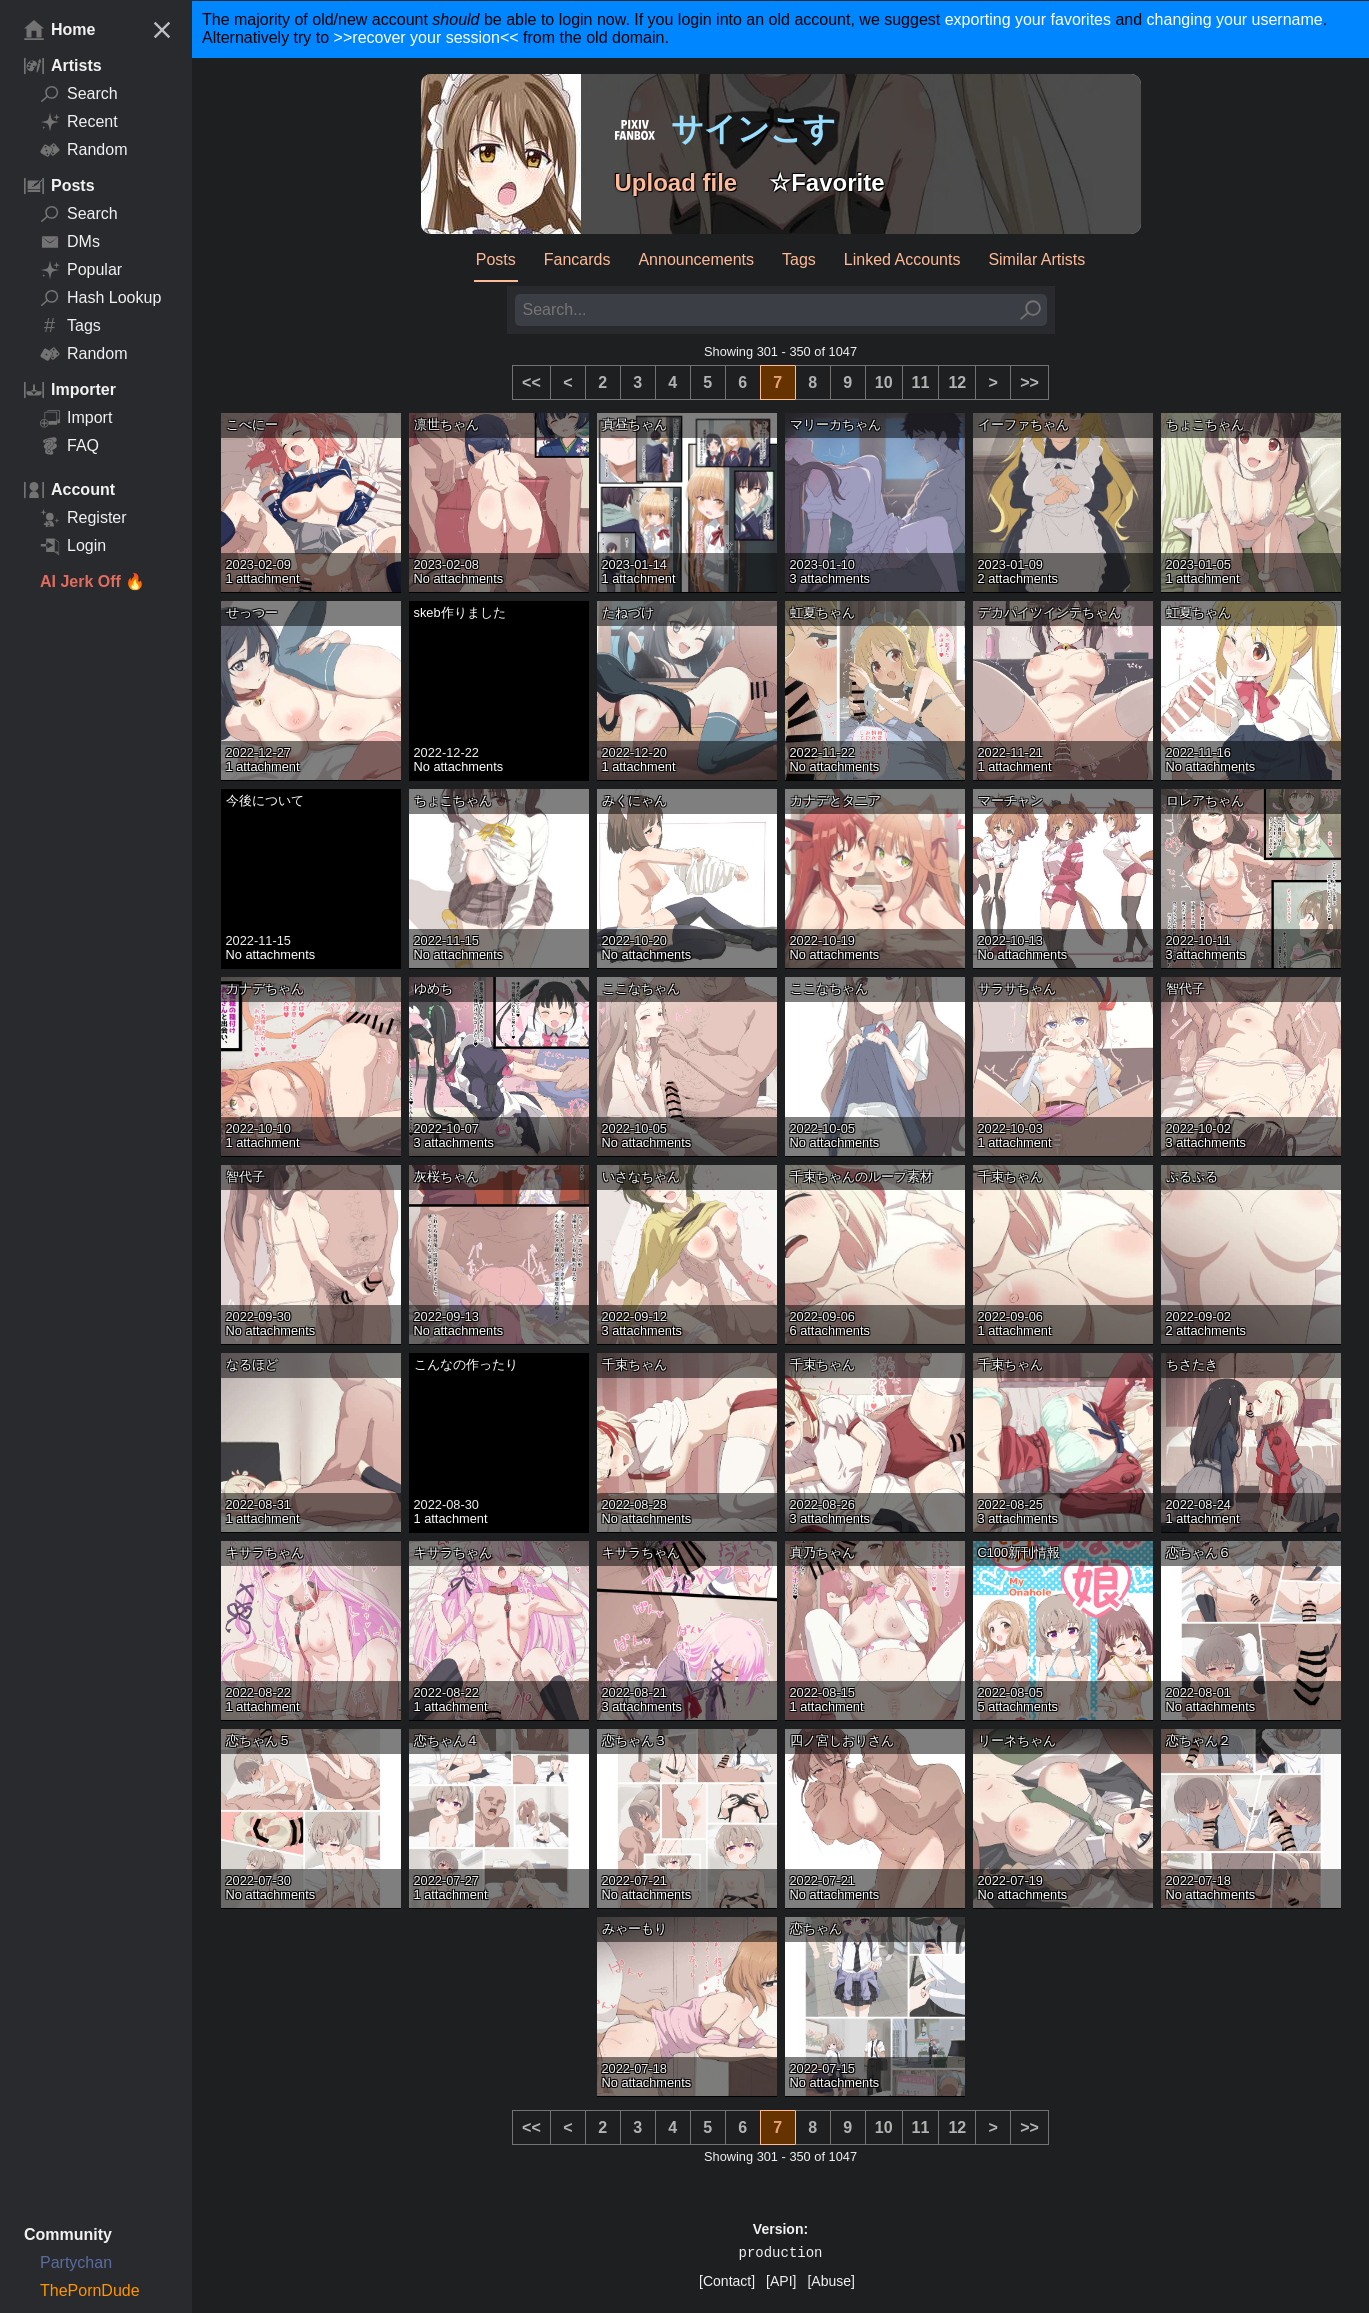 Image resolution: width=1369 pixels, height=2313 pixels. What do you see at coordinates (79, 94) in the screenshot?
I see `Search` at bounding box center [79, 94].